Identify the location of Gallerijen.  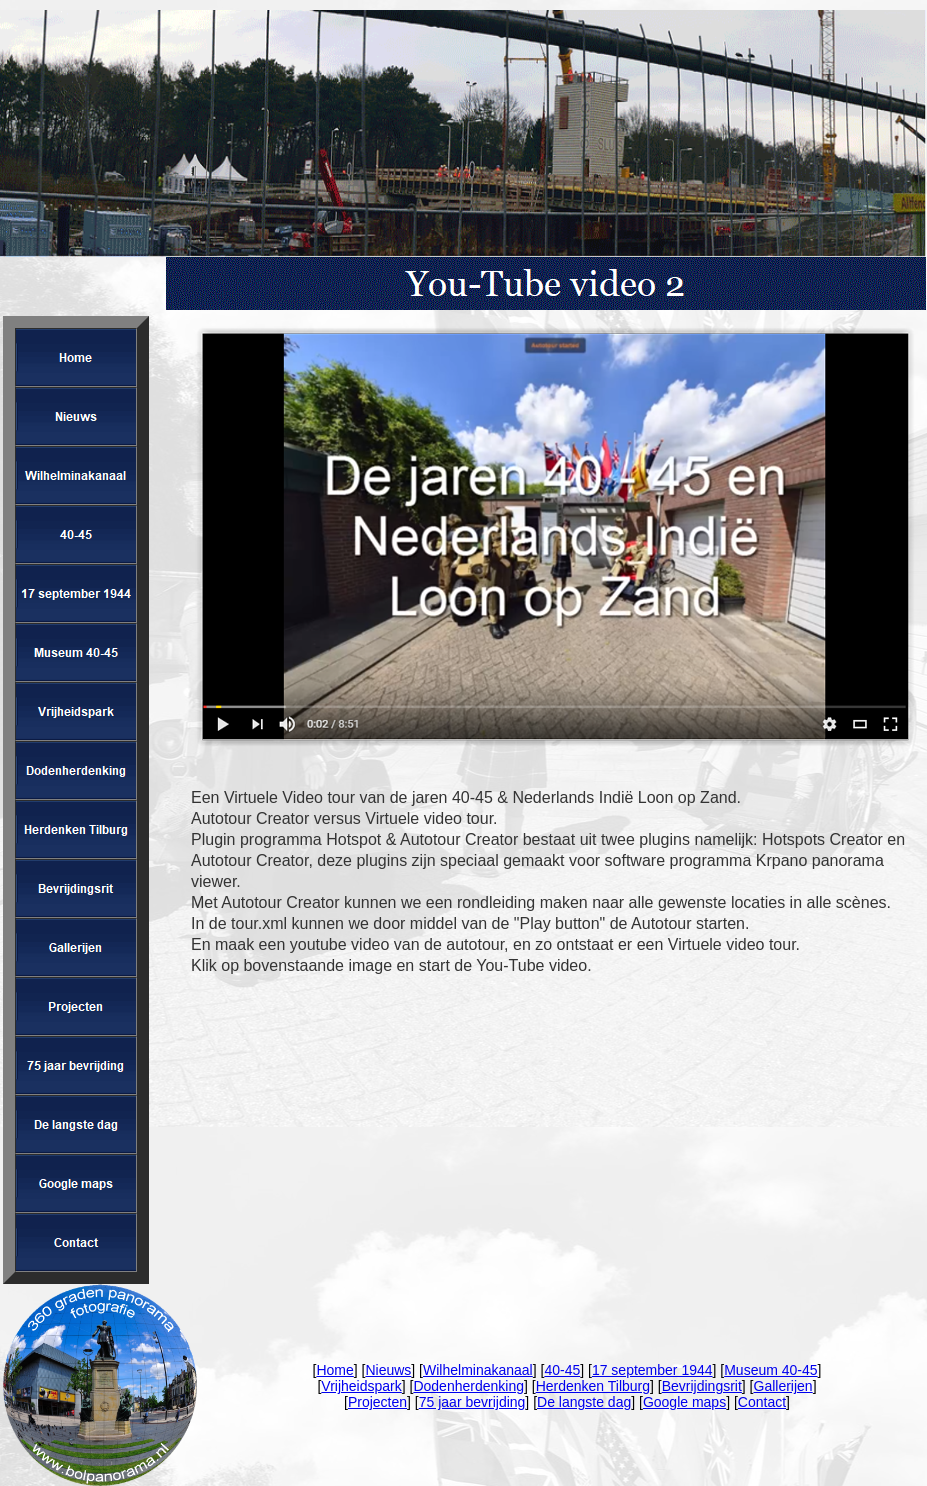
(783, 1386).